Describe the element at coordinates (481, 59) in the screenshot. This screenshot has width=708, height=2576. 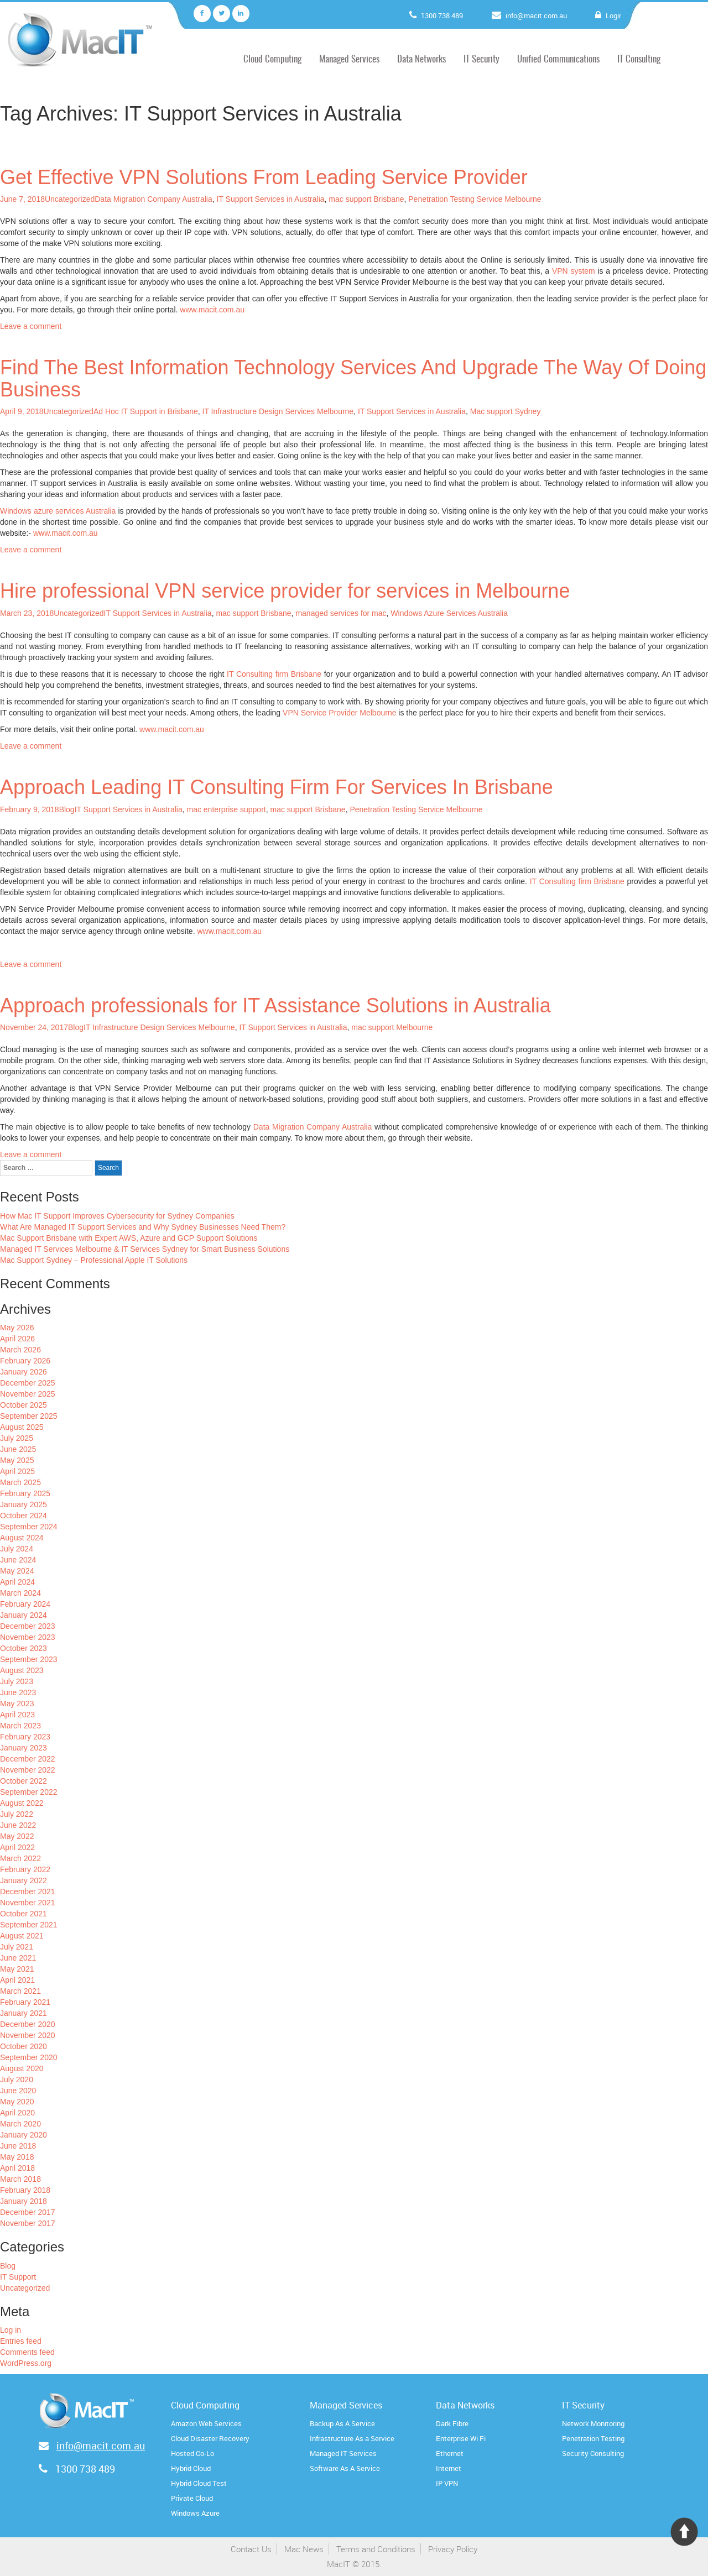
I see `IT Security` at that location.